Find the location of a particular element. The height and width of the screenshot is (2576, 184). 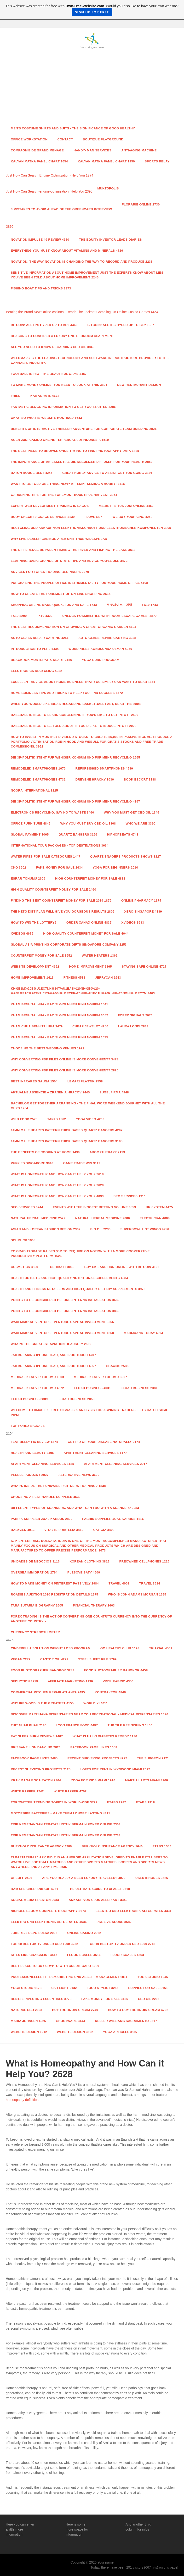

Elektro und Elektronik Altgeraten 4636 is located at coordinates (49, 1922).